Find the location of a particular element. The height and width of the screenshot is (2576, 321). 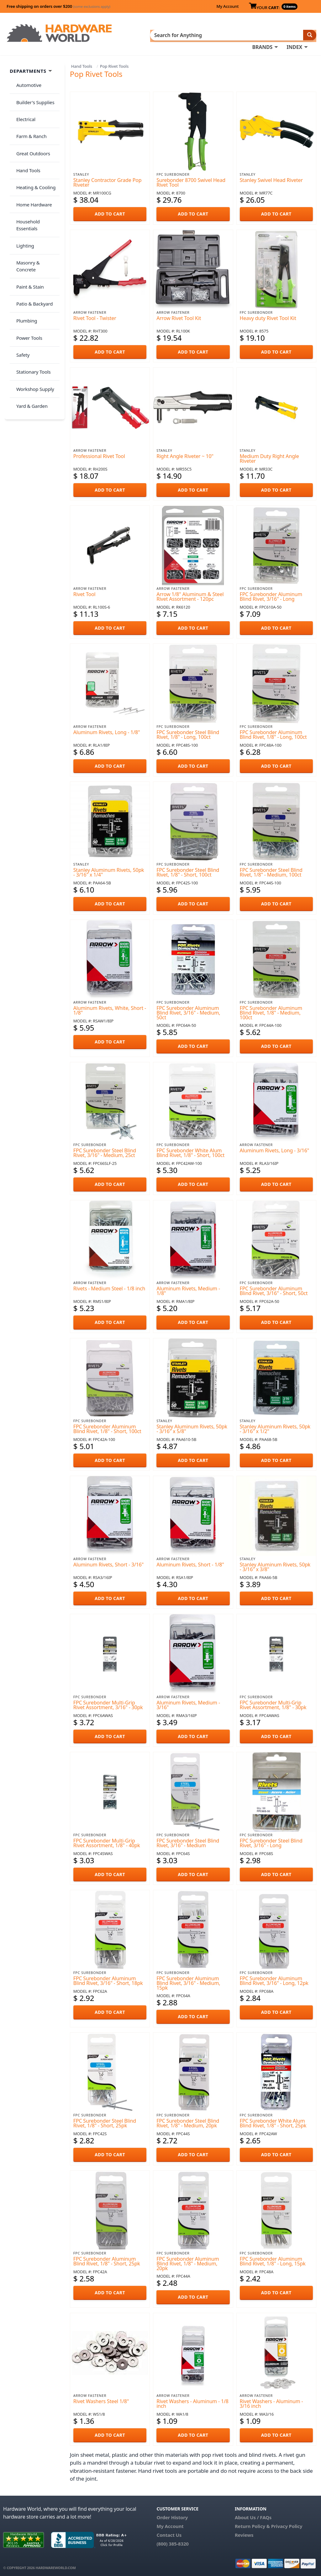

Power Tools is located at coordinates (26, 254).